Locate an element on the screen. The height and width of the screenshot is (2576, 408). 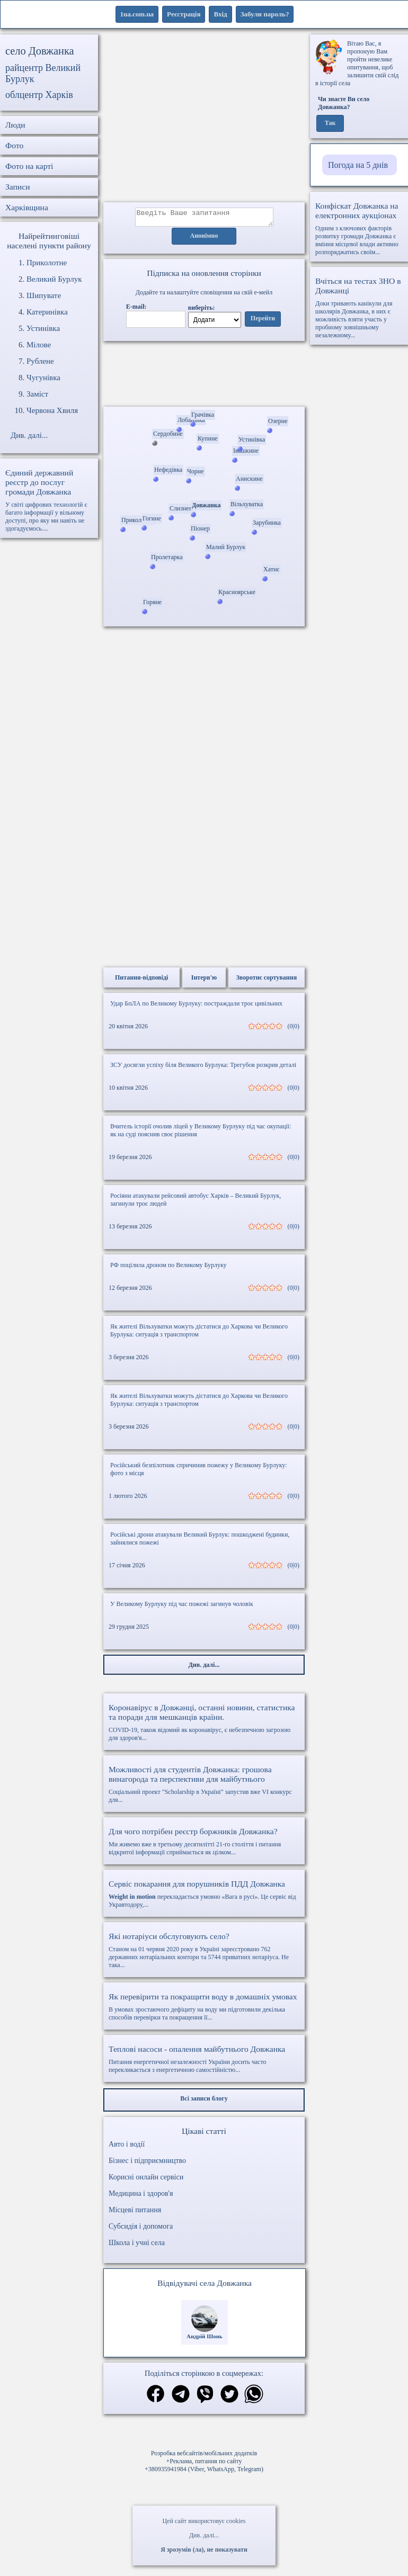
У Великому Бурлуку під час пожежі загинув чоловік is located at coordinates (181, 1607).